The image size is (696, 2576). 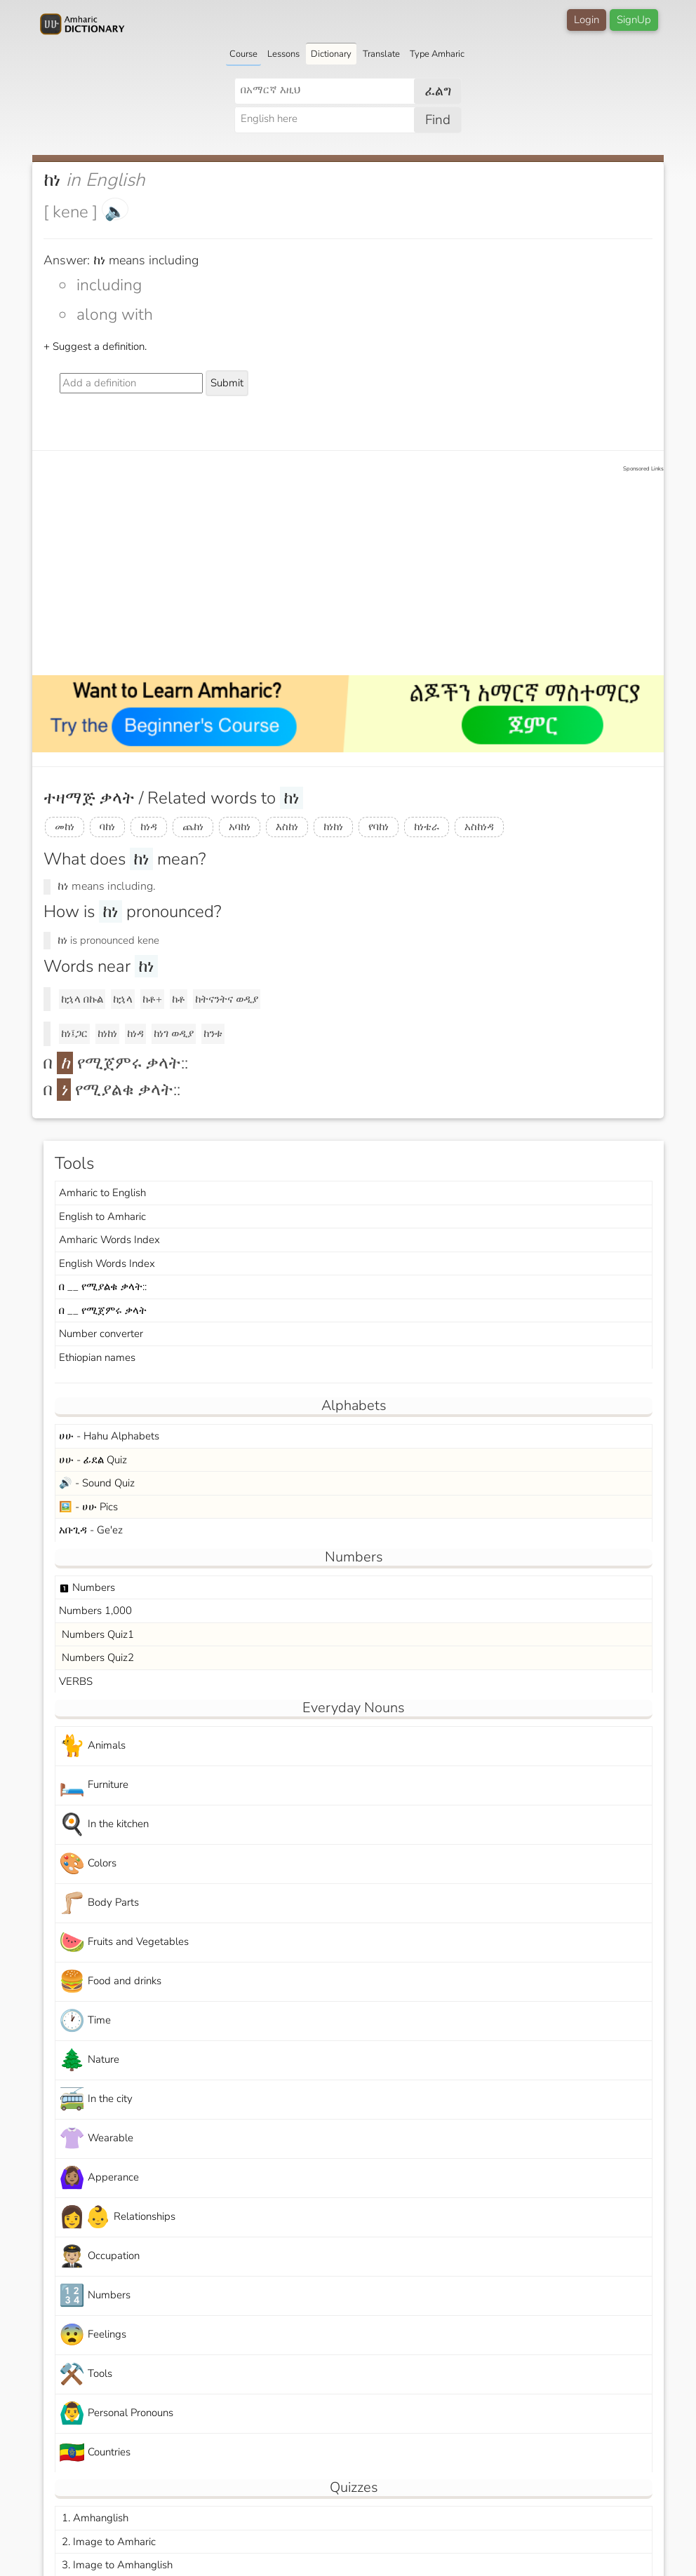 What do you see at coordinates (92, 1746) in the screenshot?
I see `Animals` at bounding box center [92, 1746].